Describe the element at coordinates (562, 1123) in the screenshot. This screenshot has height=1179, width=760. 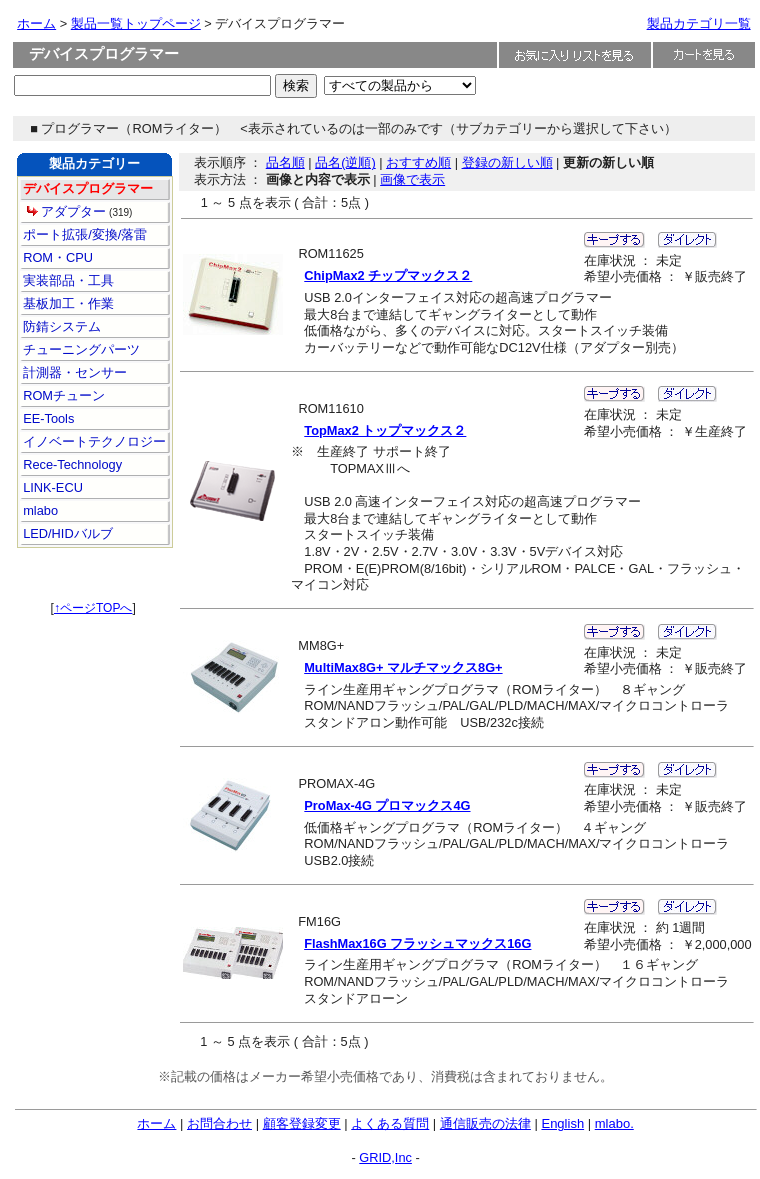
I see `English` at that location.